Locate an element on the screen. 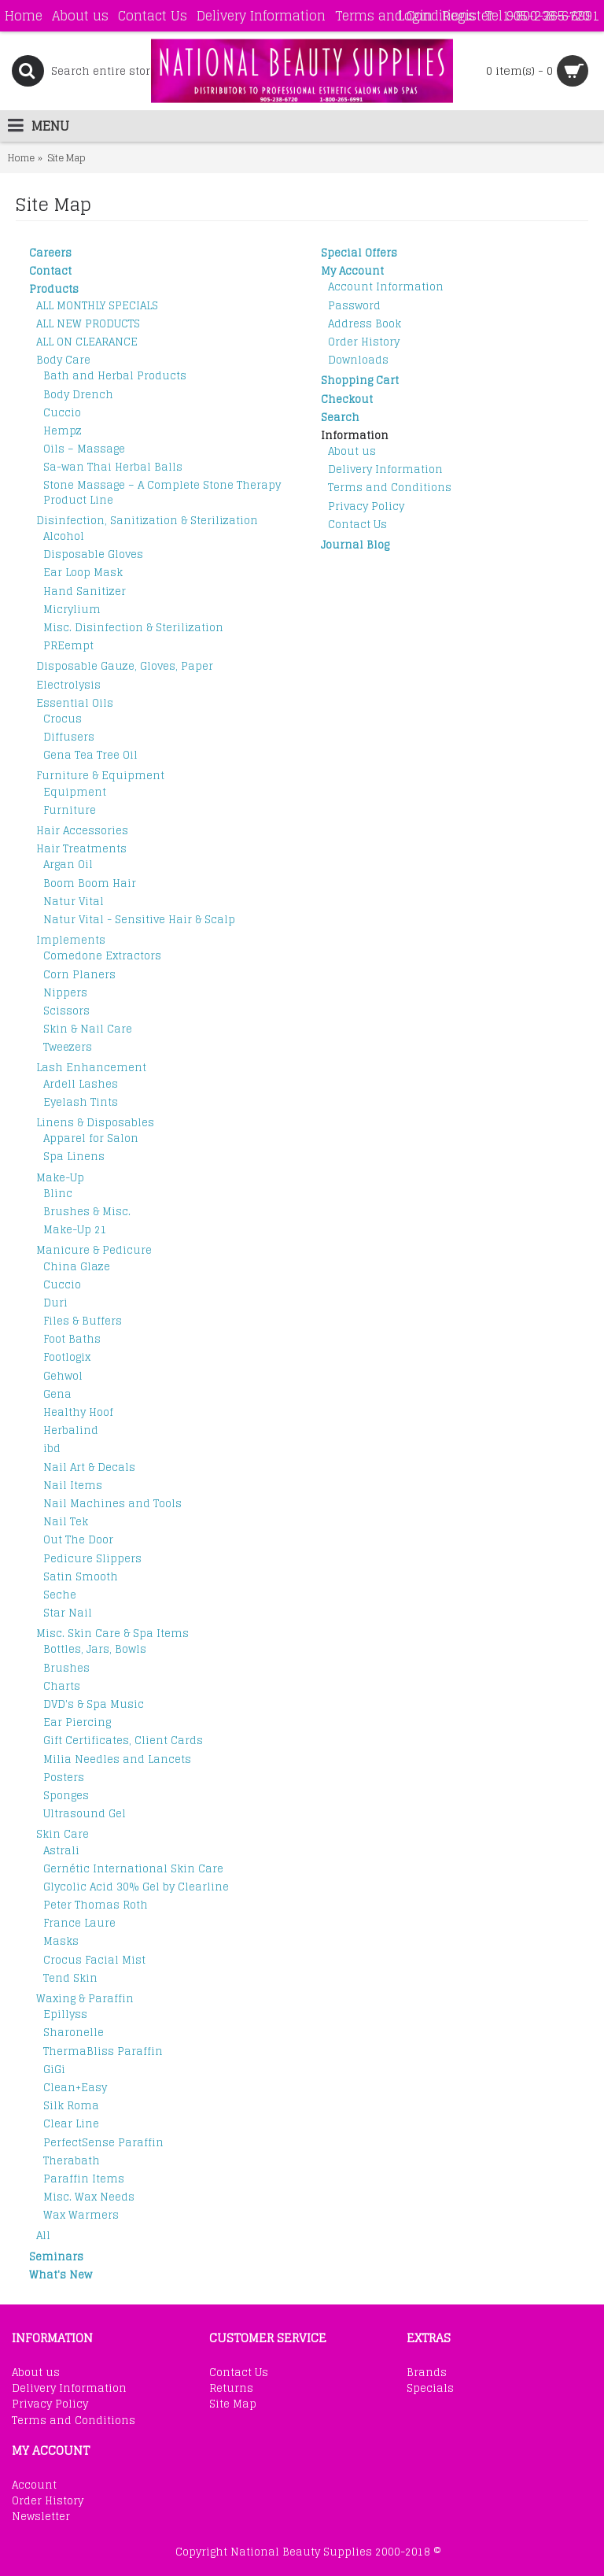 The image size is (604, 2576). Equipment is located at coordinates (74, 792).